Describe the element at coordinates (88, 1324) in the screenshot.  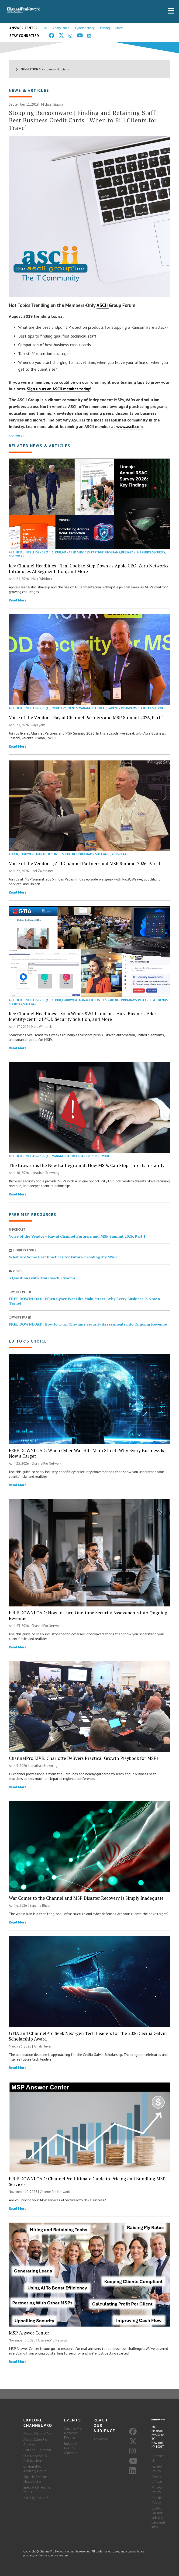
I see `FREE DOWNLOAD: How to Turn One-time Security Assessments into Ongoing Revenue` at that location.